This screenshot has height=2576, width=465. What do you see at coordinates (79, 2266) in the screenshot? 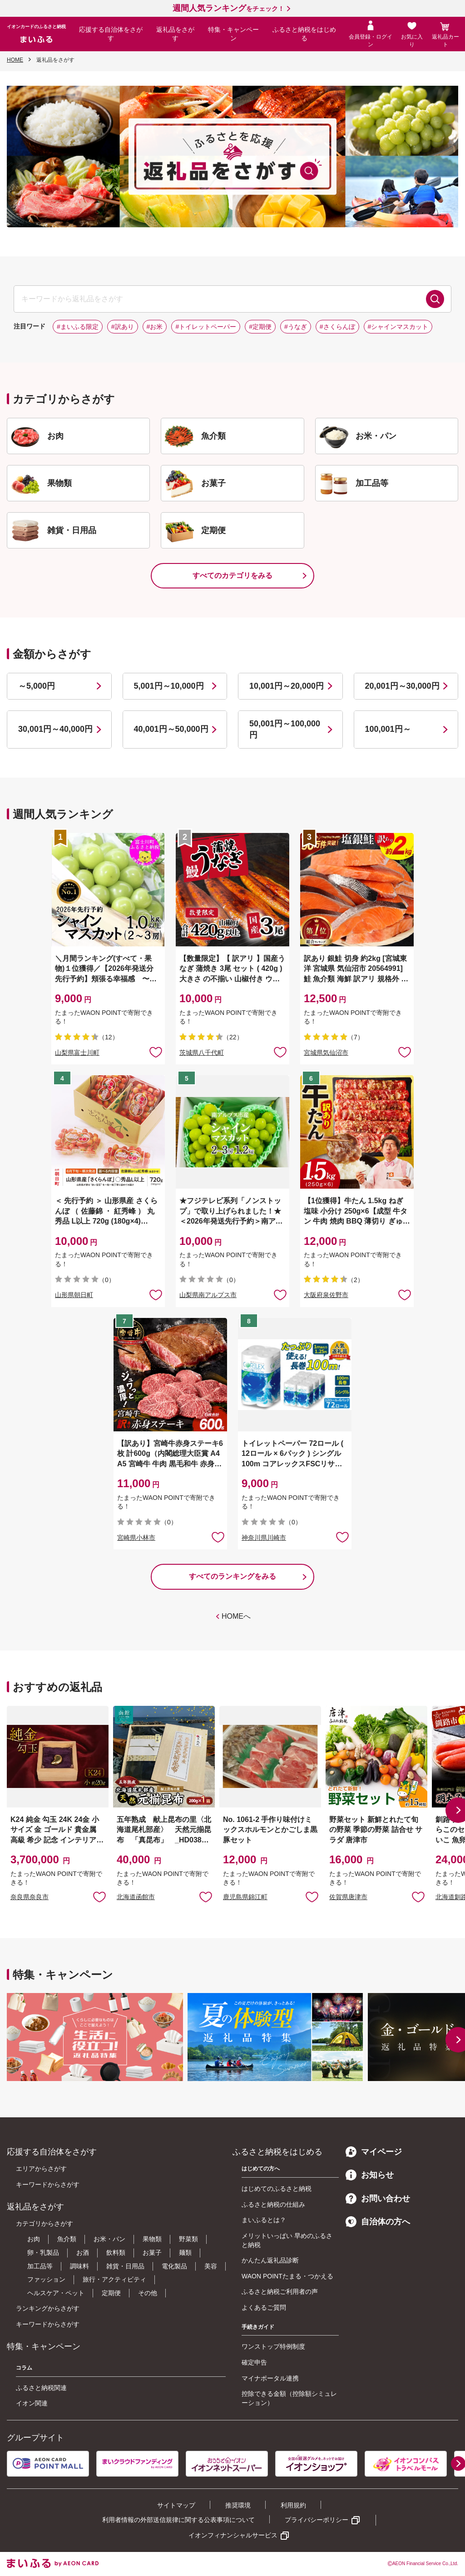
I see `調味料` at bounding box center [79, 2266].